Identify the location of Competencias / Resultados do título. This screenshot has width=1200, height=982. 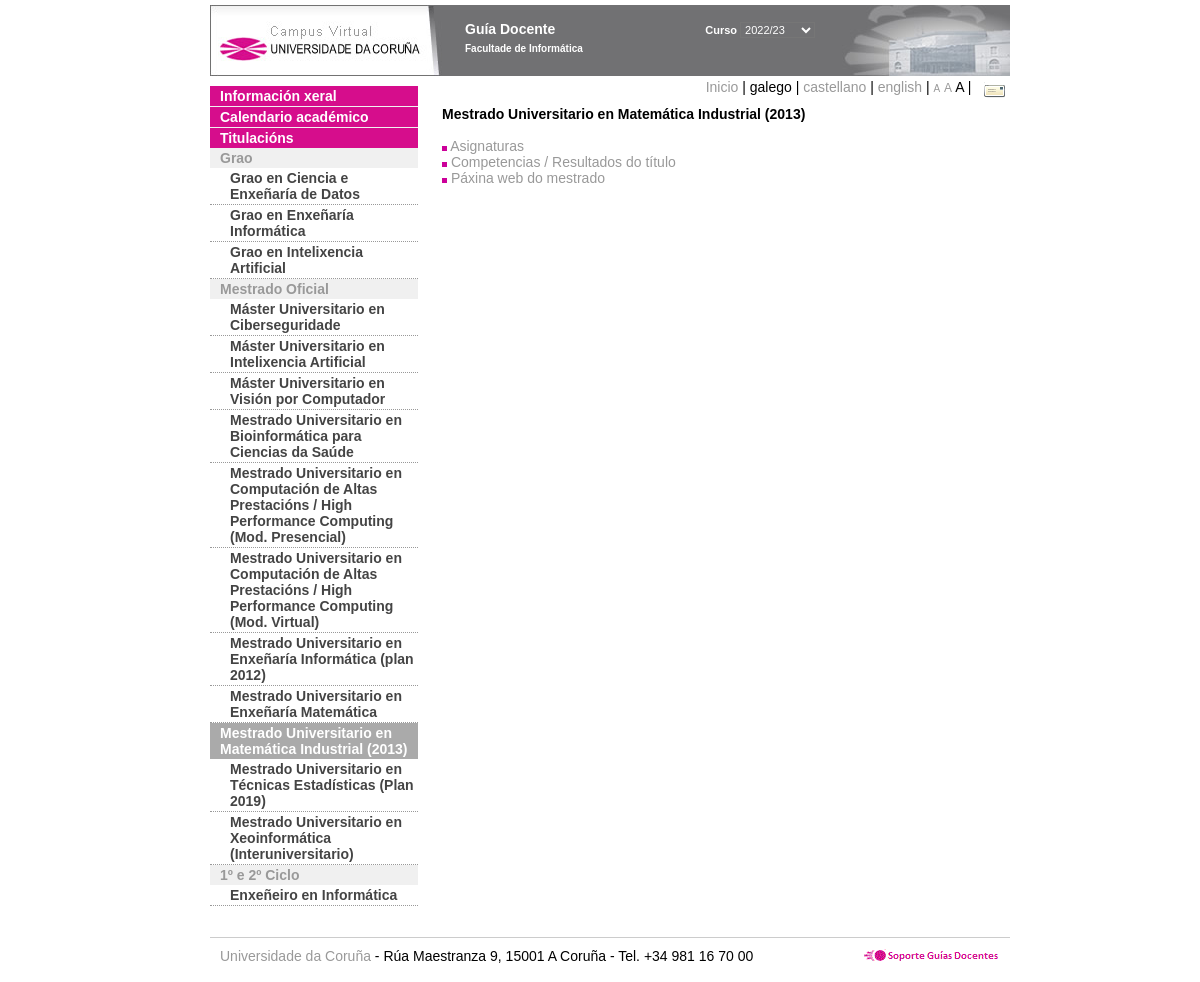
(563, 162).